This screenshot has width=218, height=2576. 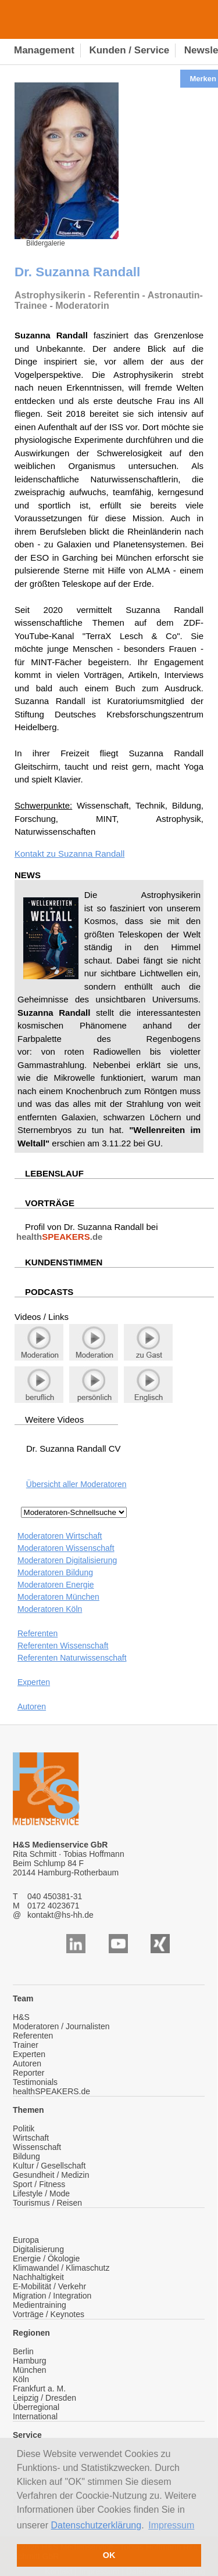 I want to click on Kultur / Gesellschaft, so click(x=49, y=2165).